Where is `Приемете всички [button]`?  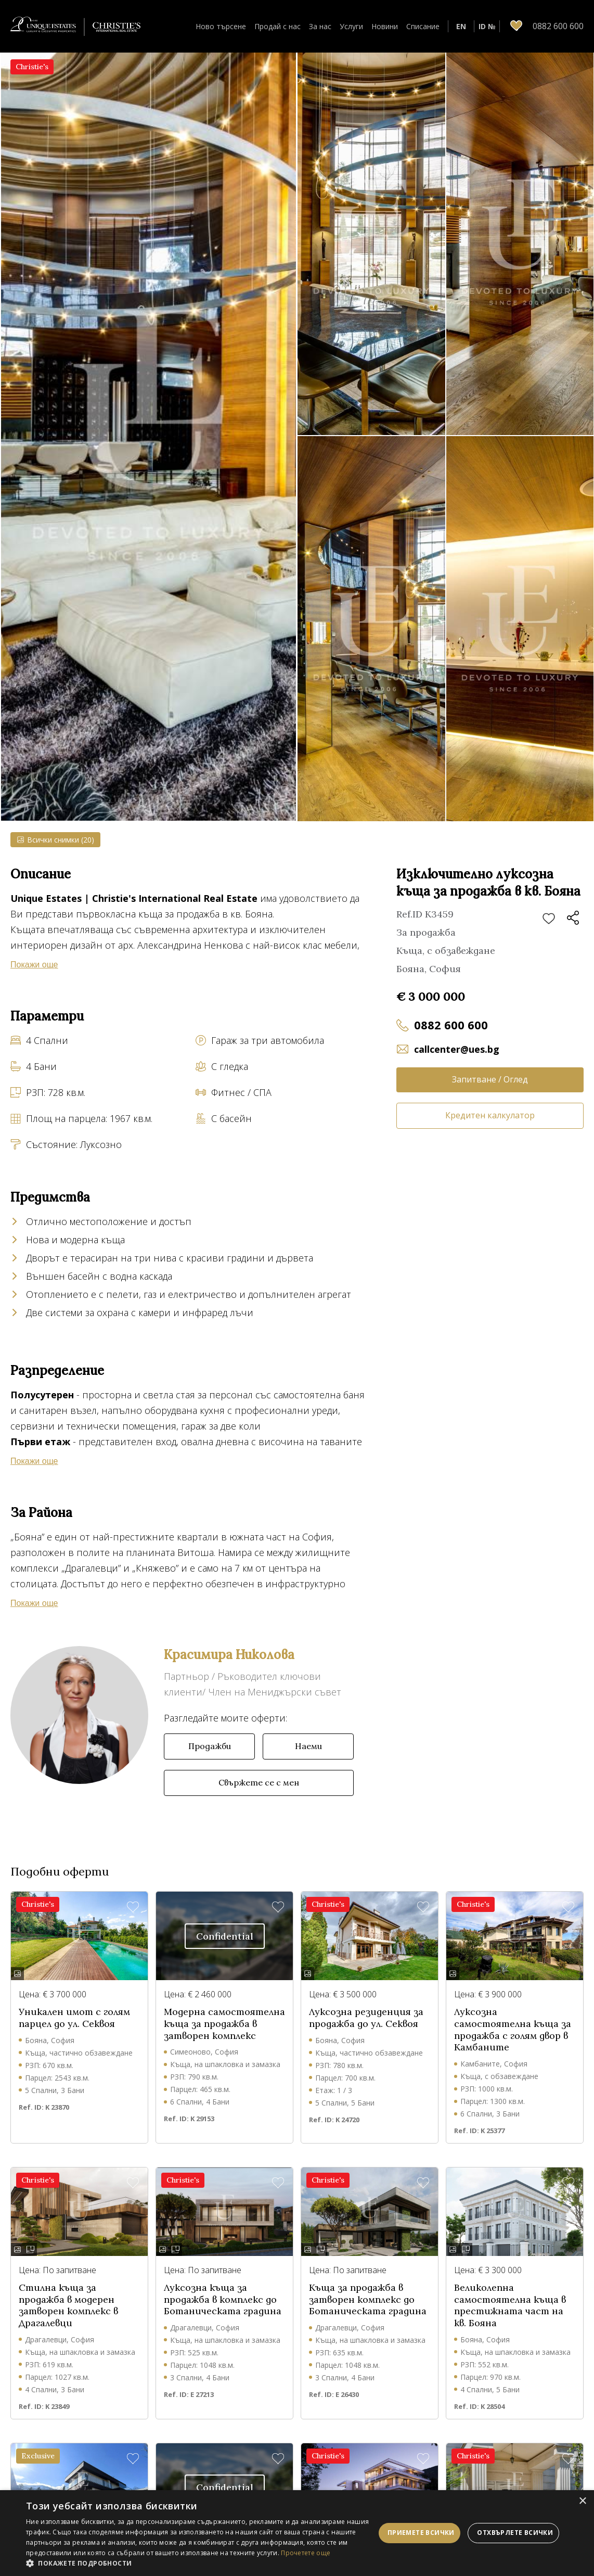
Приемете всички [button] is located at coordinates (421, 2532).